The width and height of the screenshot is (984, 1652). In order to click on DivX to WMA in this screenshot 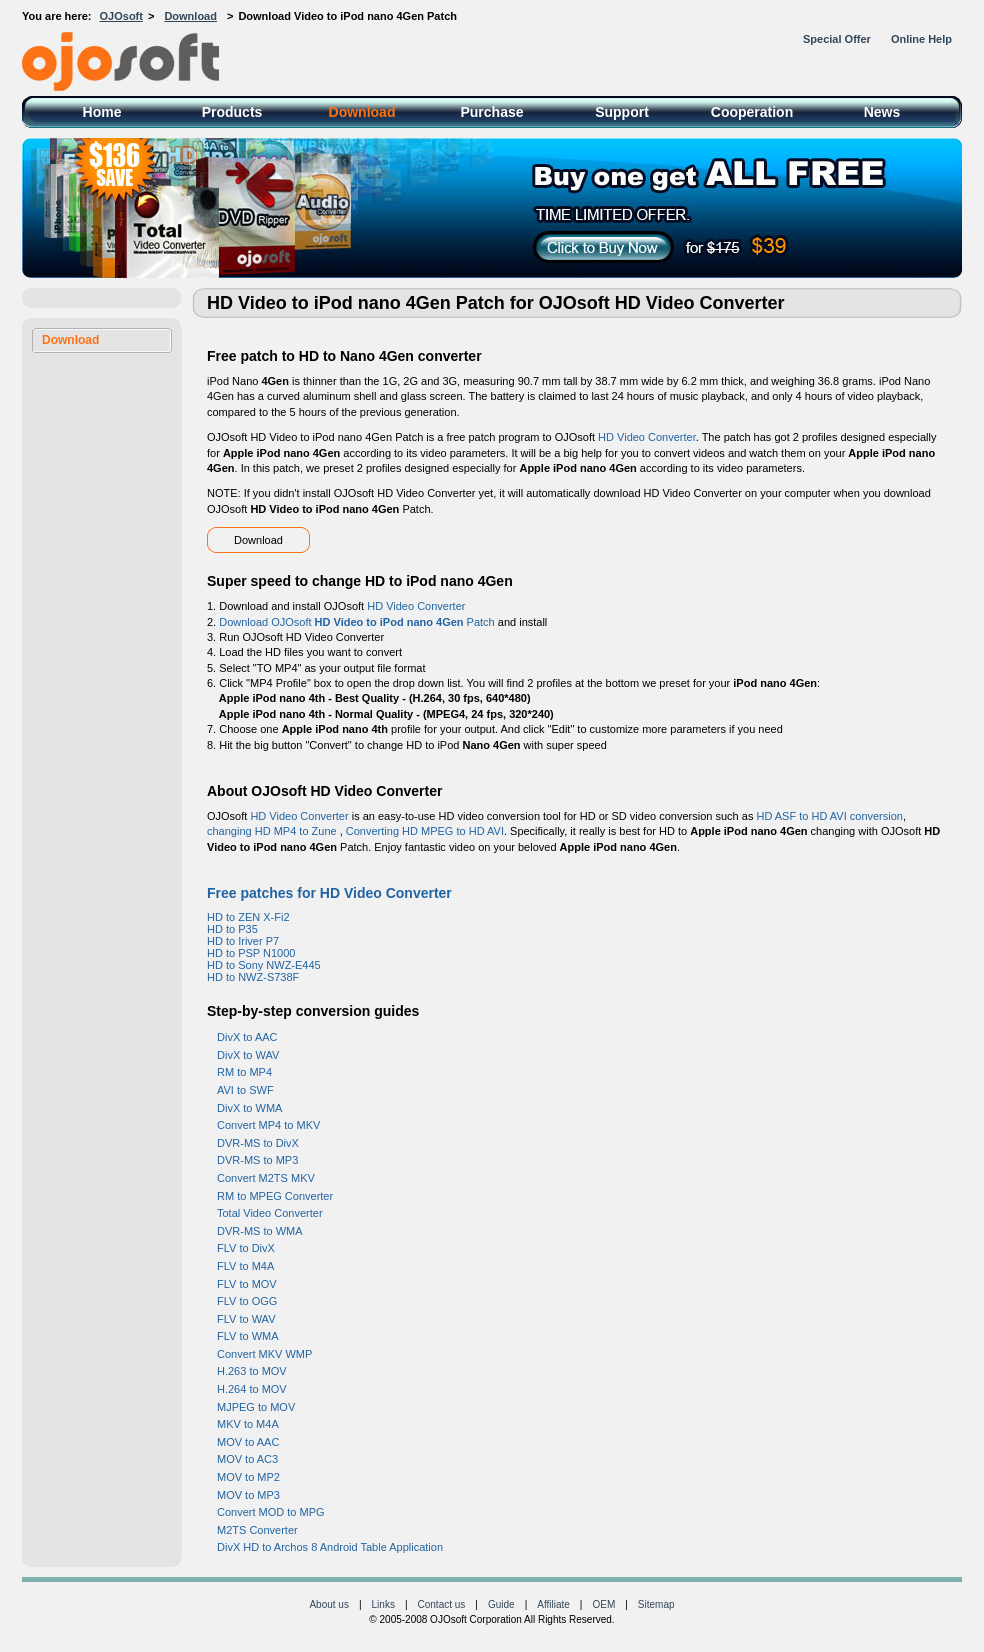, I will do `click(249, 1108)`.